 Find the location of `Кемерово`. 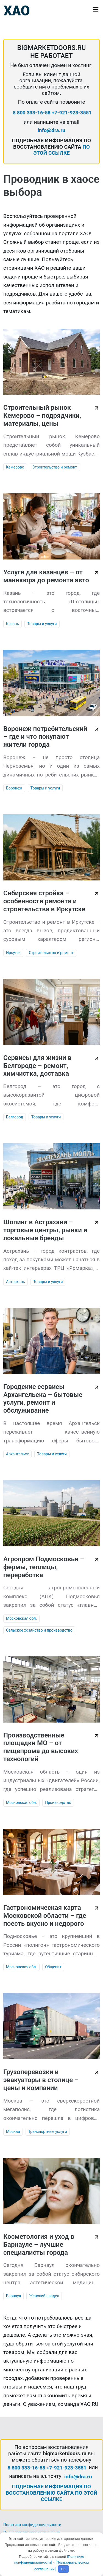

Кемерово is located at coordinates (15, 467).